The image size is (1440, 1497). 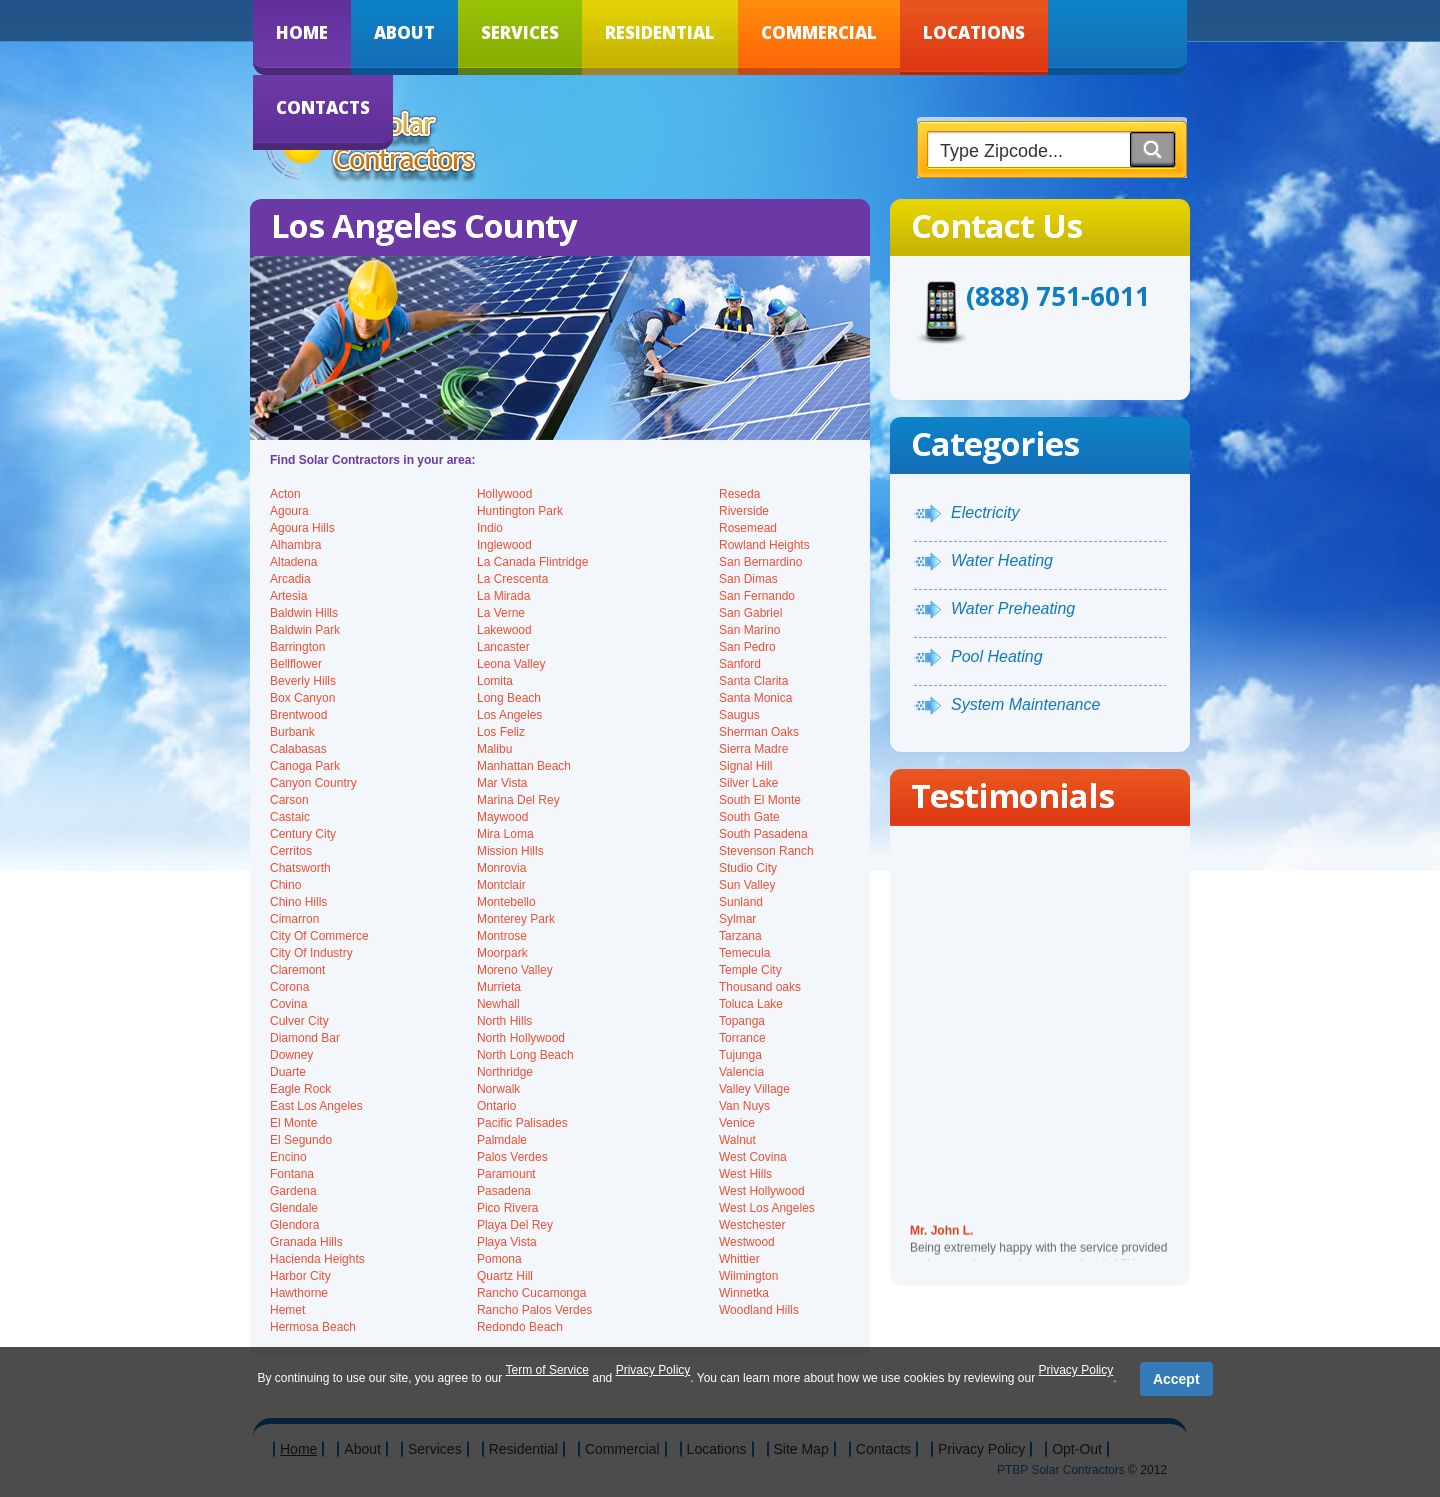 I want to click on Hermosa Beach, so click(x=313, y=1327).